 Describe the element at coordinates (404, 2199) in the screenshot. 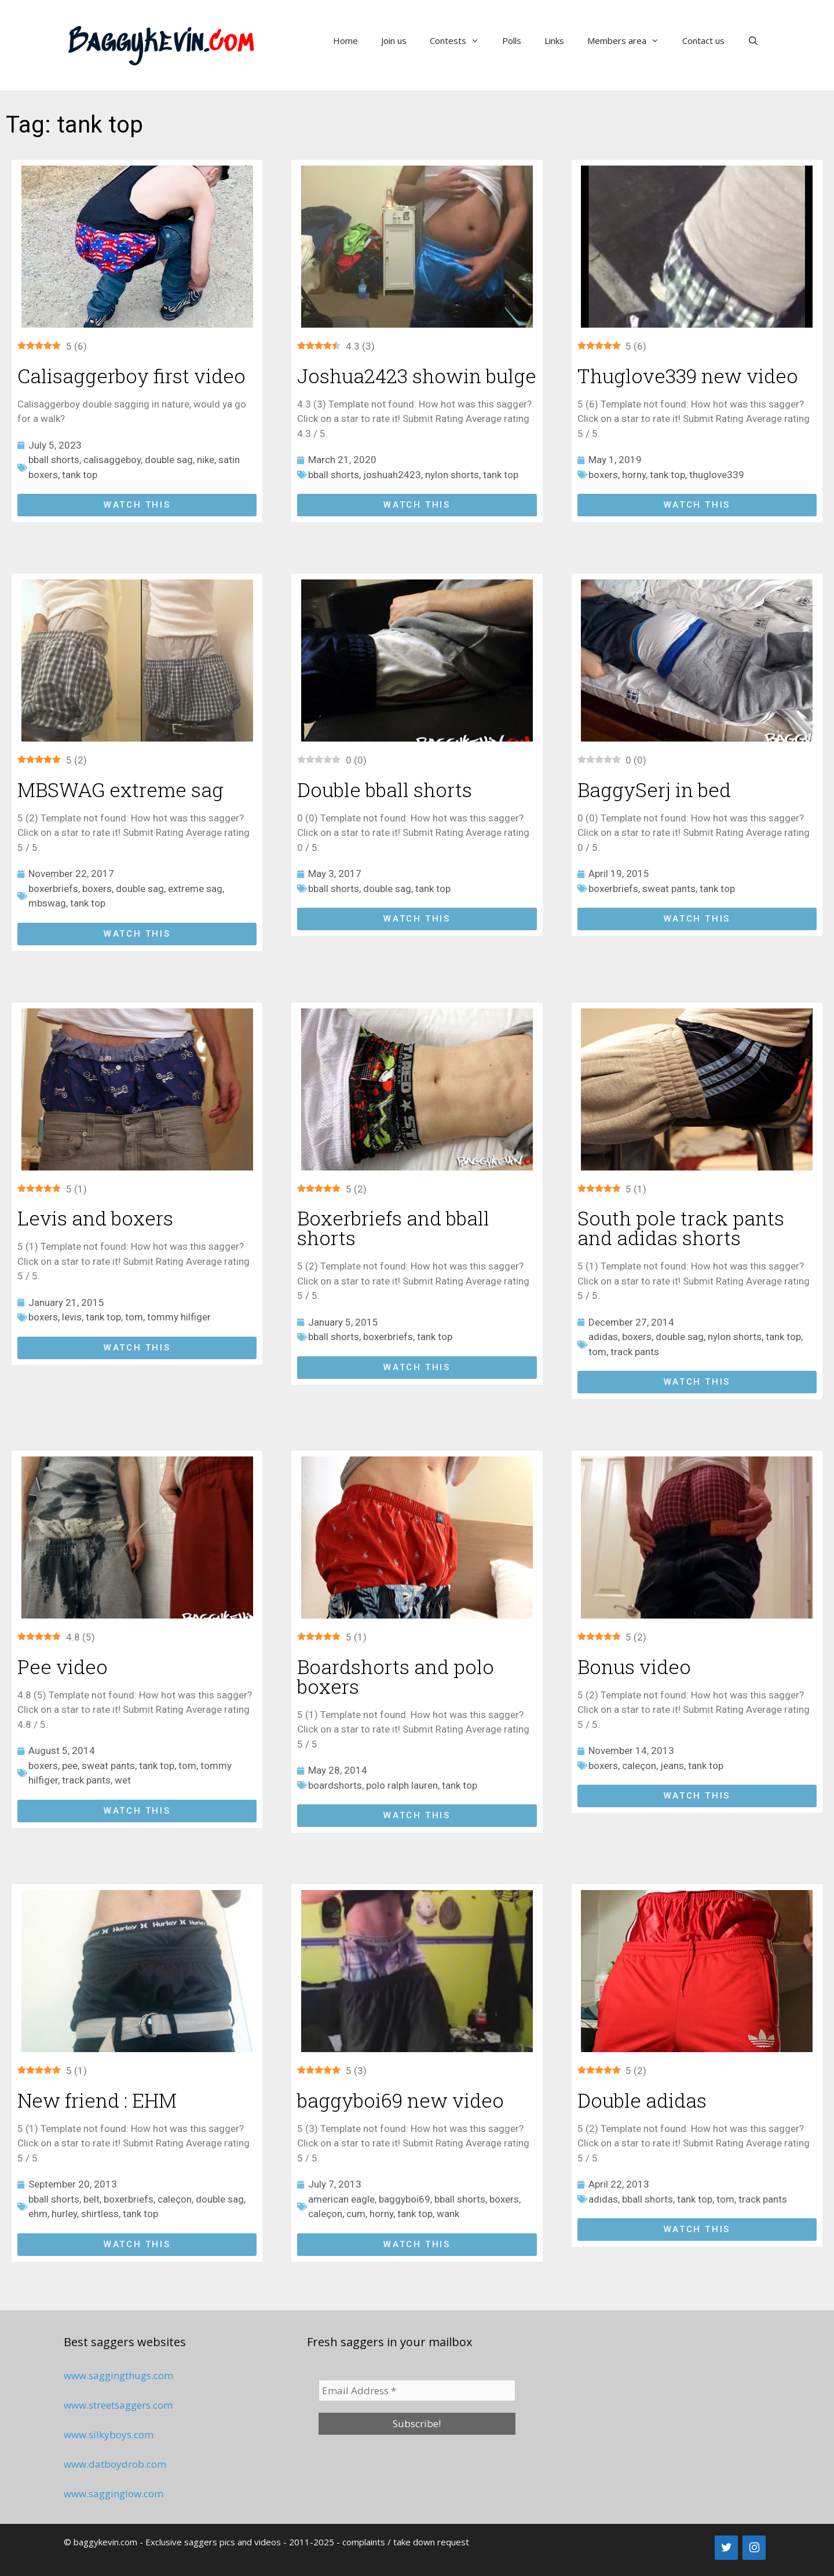

I see `baggyboi69` at that location.